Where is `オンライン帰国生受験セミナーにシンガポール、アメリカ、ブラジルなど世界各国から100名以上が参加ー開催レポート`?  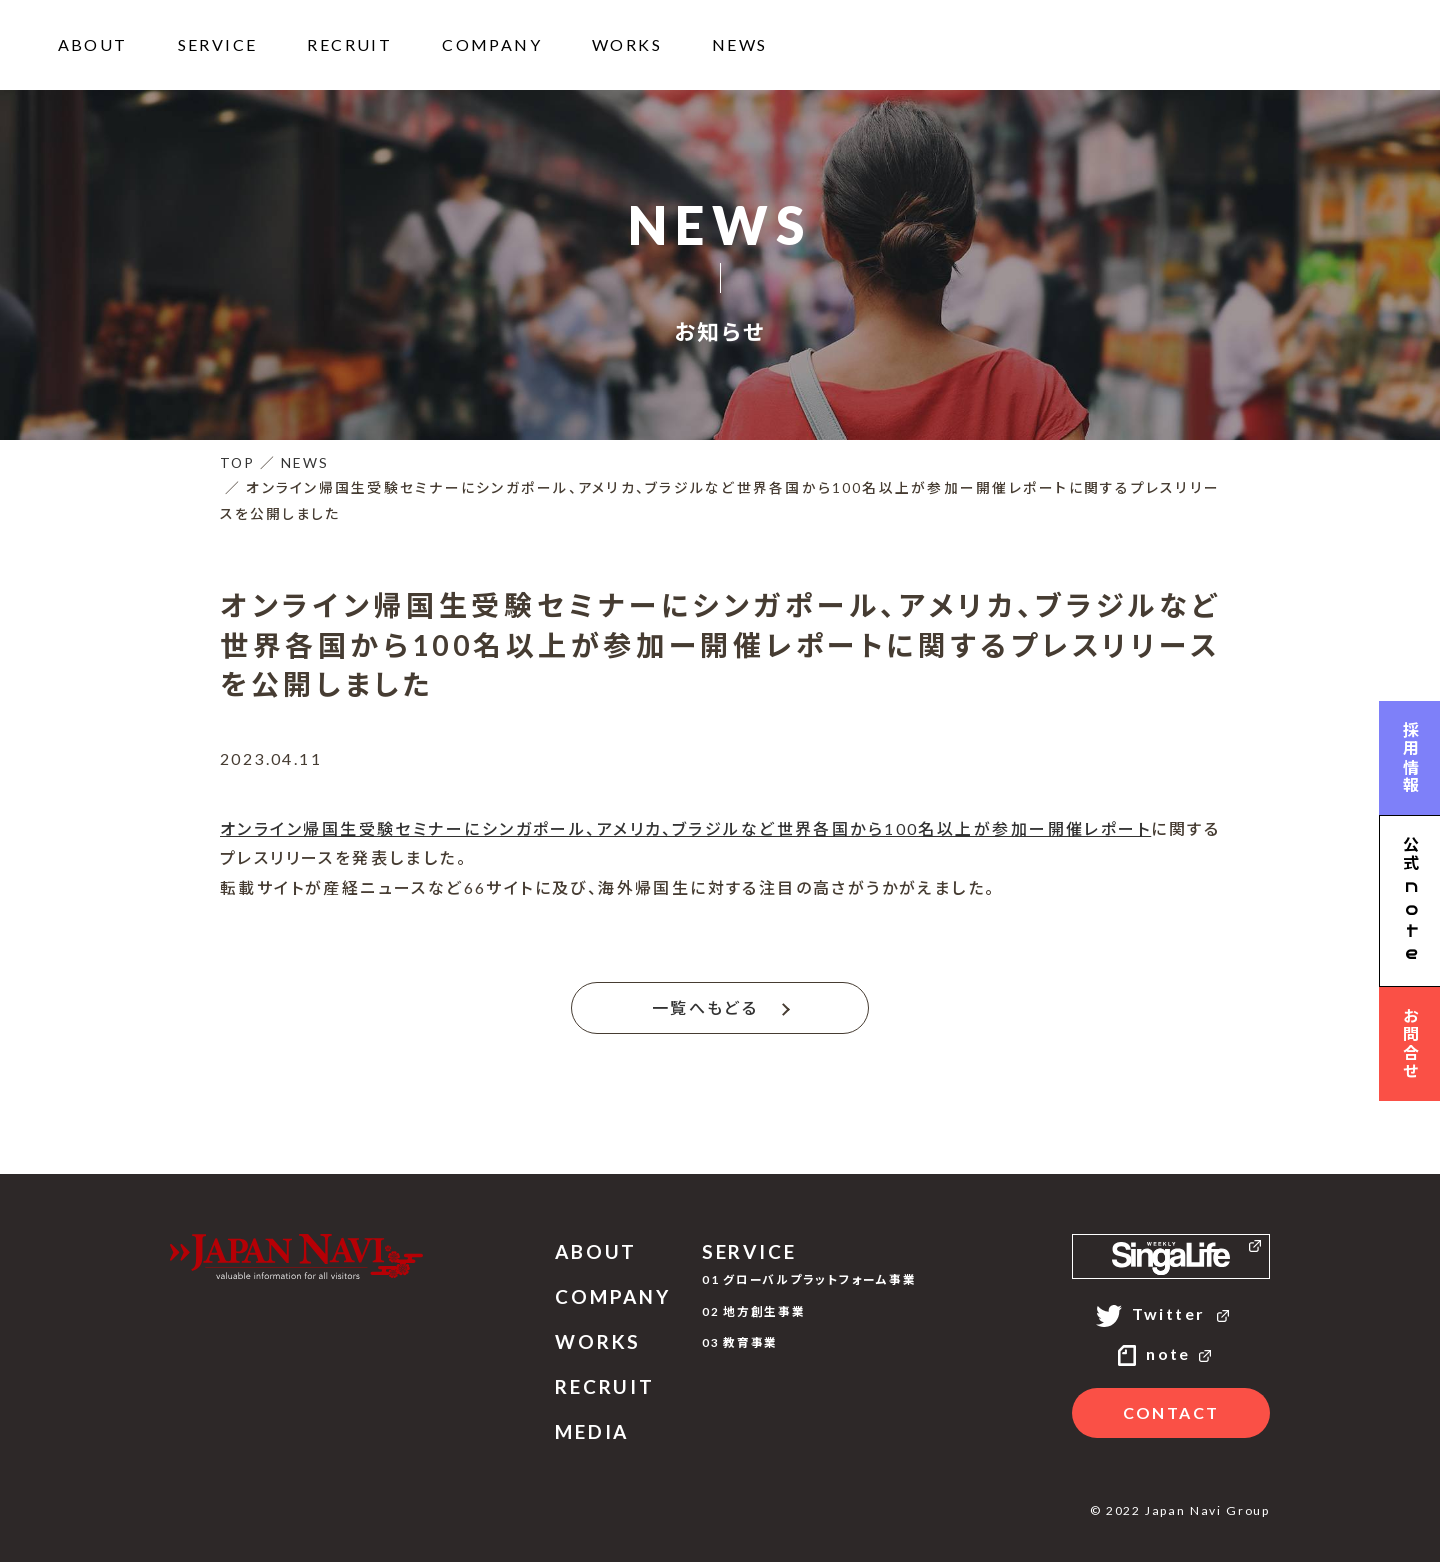
オンライン帰国生受験セミナーにシンガポール、アメリカ、ブラジルなど世界各国から100名以上が参加ー開催レポート is located at coordinates (685, 828).